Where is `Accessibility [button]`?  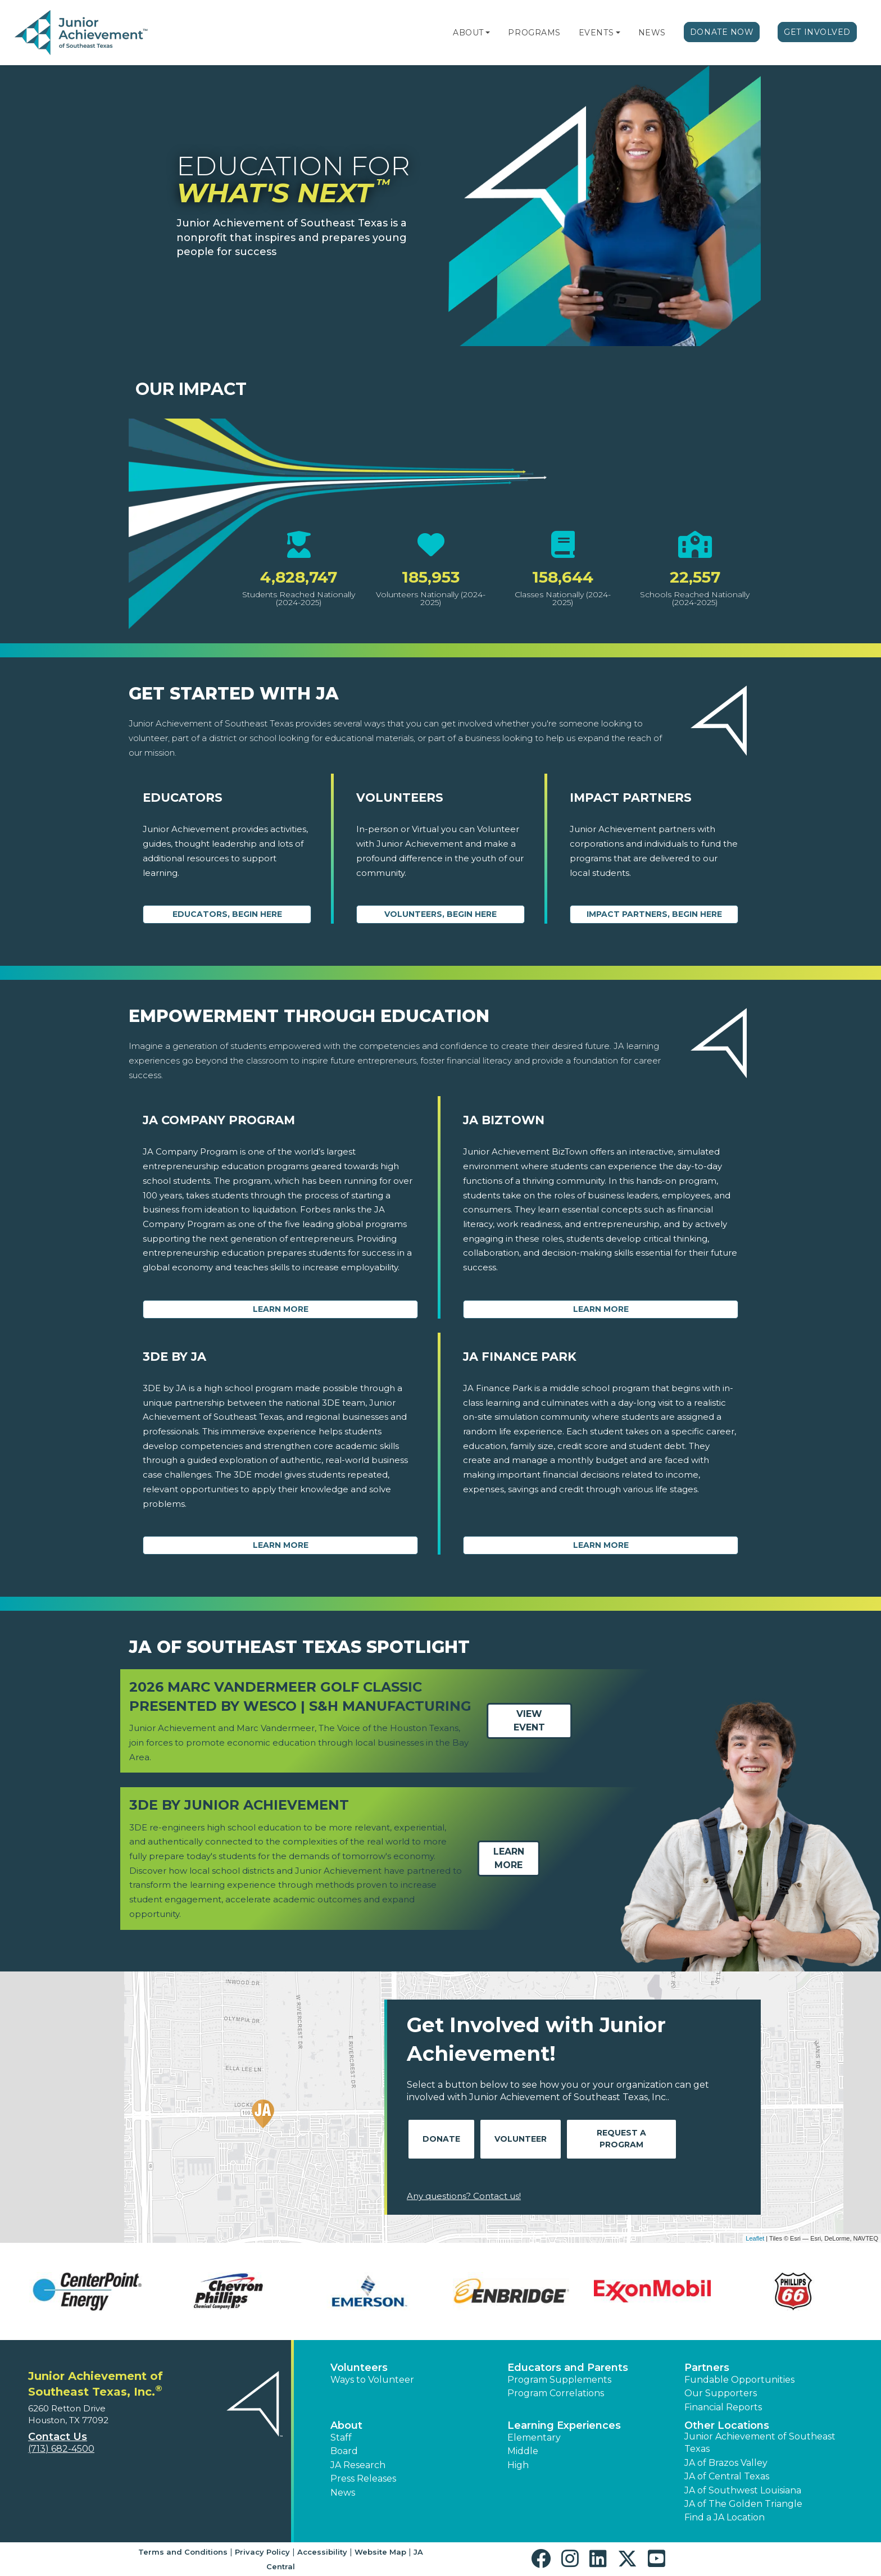
Accessibility [button] is located at coordinates (322, 2551).